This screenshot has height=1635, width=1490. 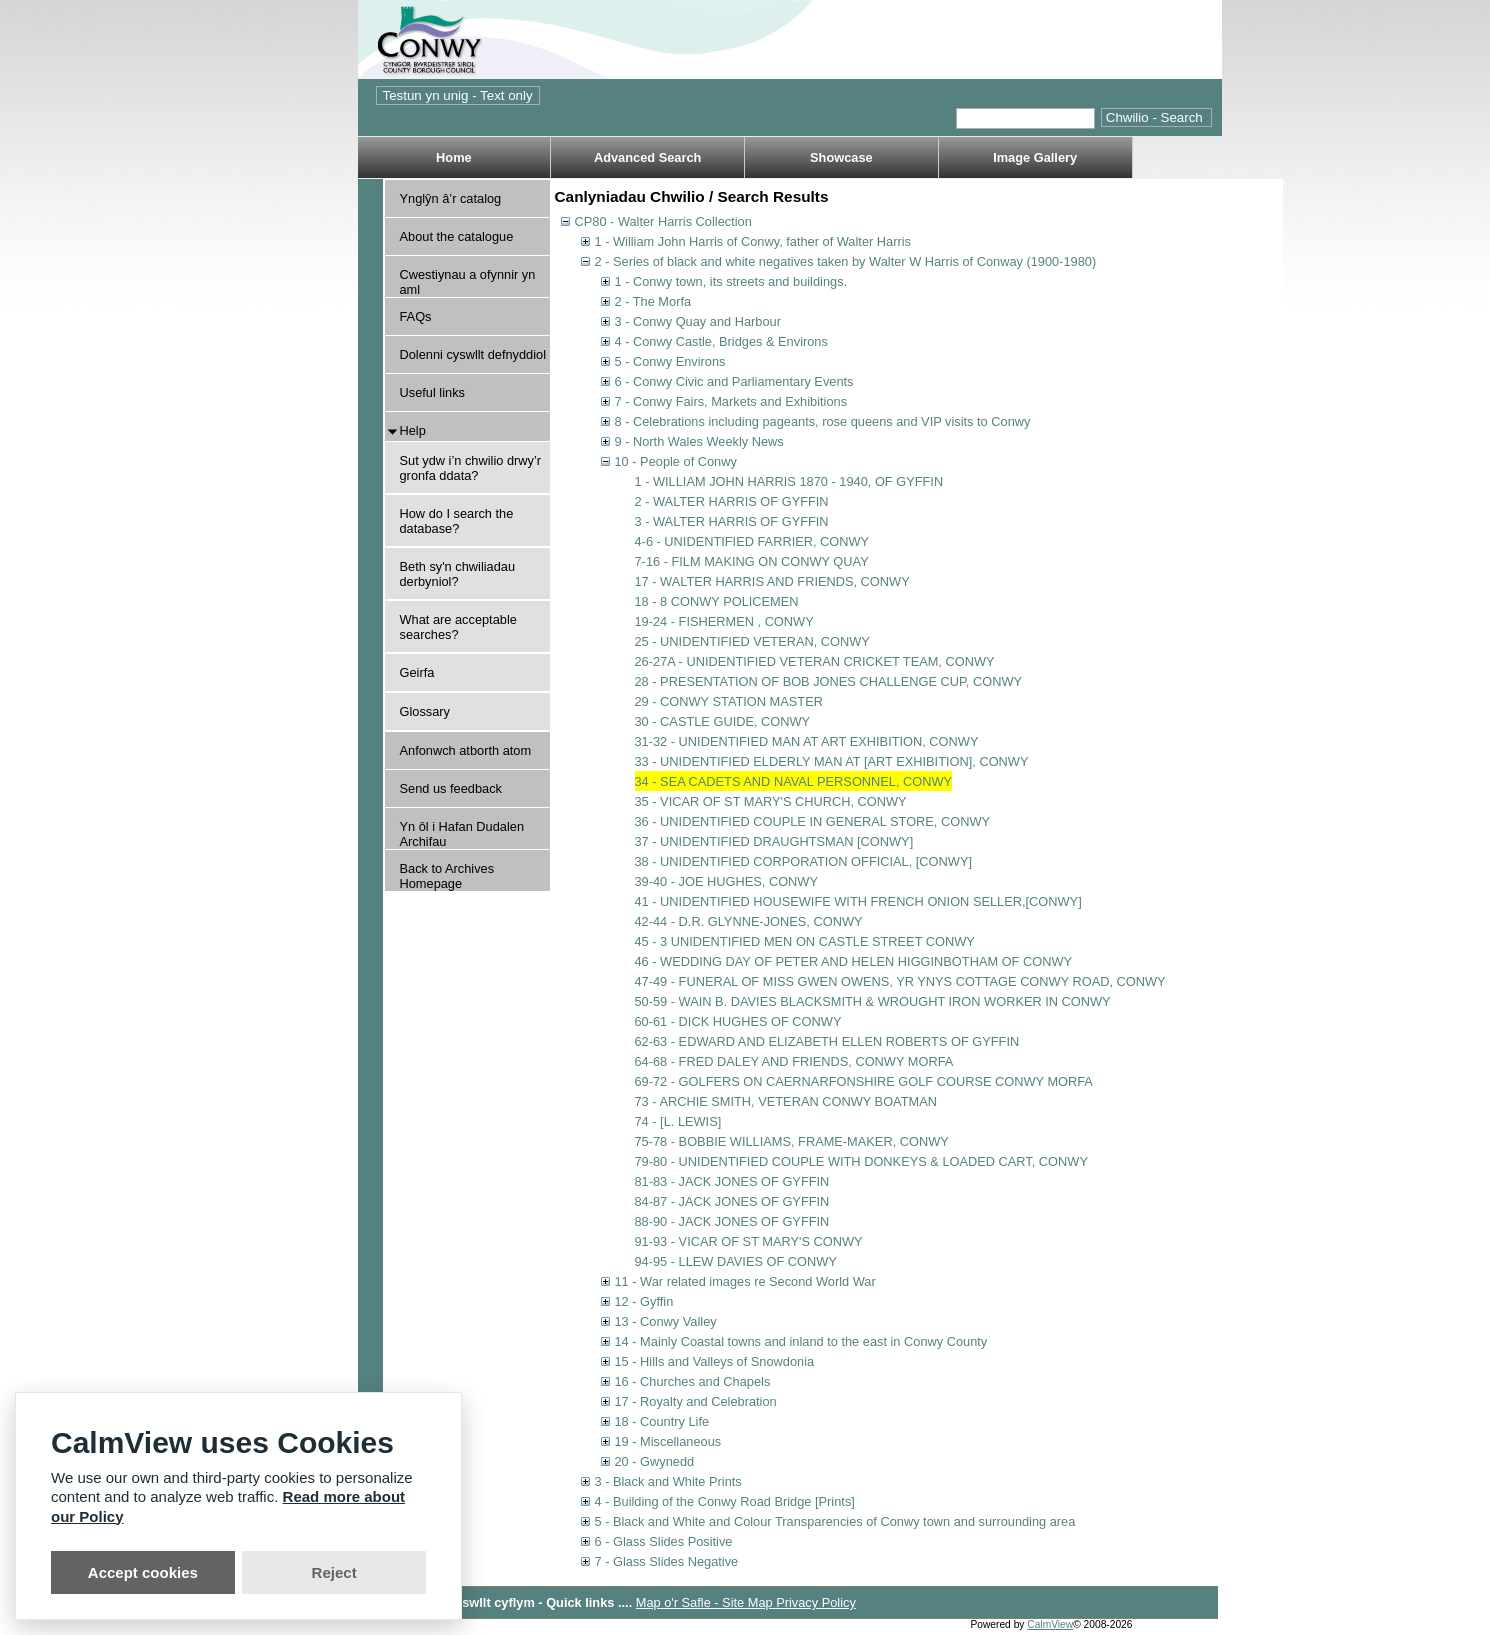 What do you see at coordinates (816, 1602) in the screenshot?
I see `Privacy Policy` at bounding box center [816, 1602].